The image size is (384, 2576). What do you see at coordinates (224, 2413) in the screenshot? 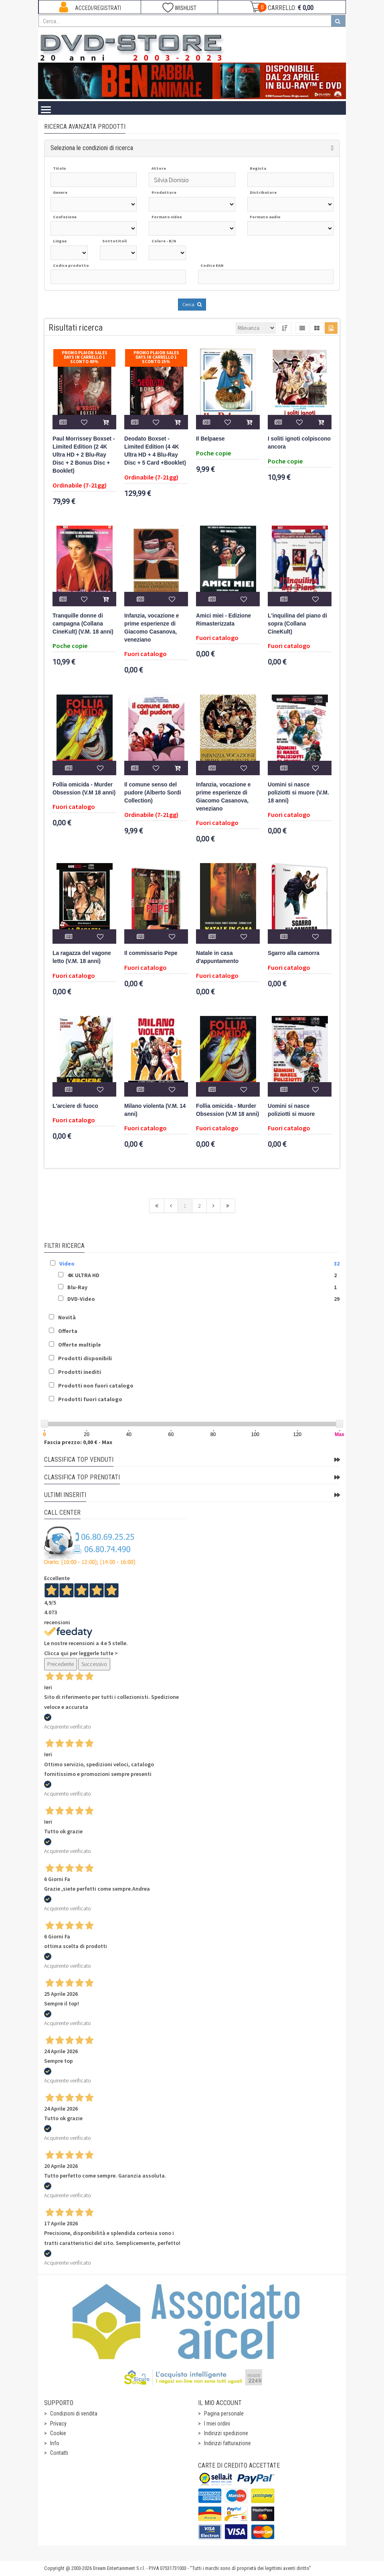
I see `Pagina personale` at bounding box center [224, 2413].